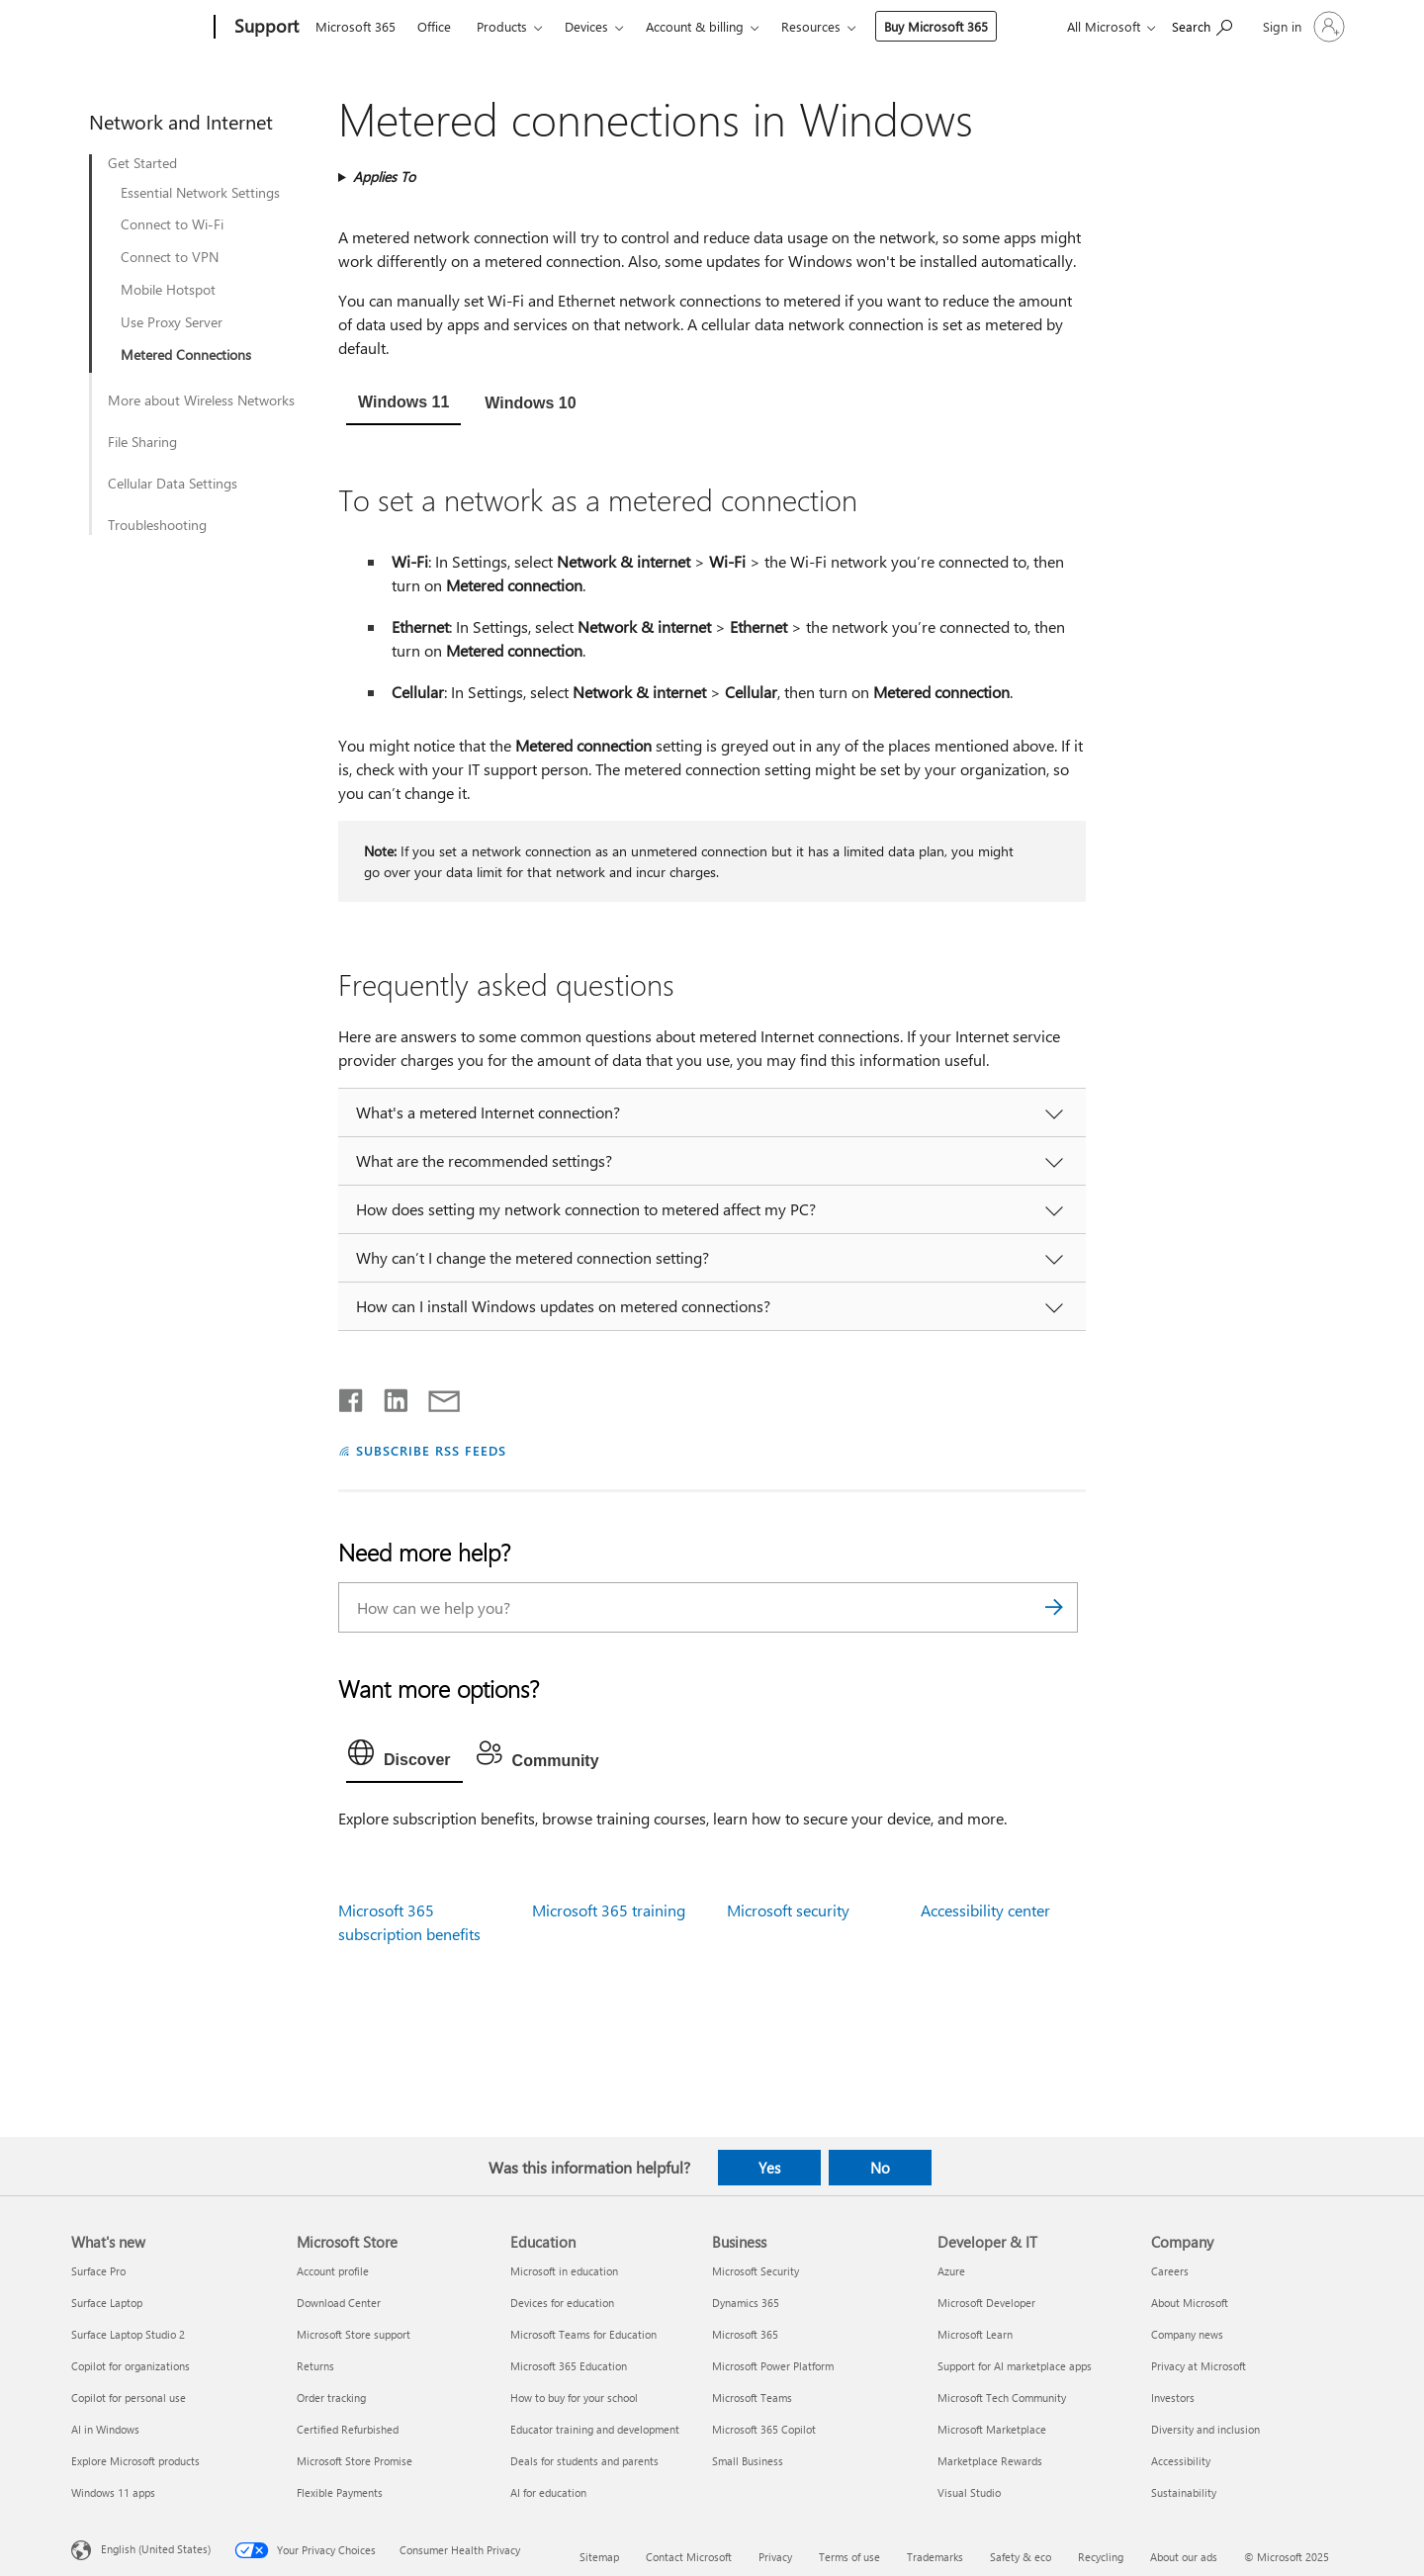  What do you see at coordinates (548, 2492) in the screenshot?
I see `AI for education [AI for education Education]` at bounding box center [548, 2492].